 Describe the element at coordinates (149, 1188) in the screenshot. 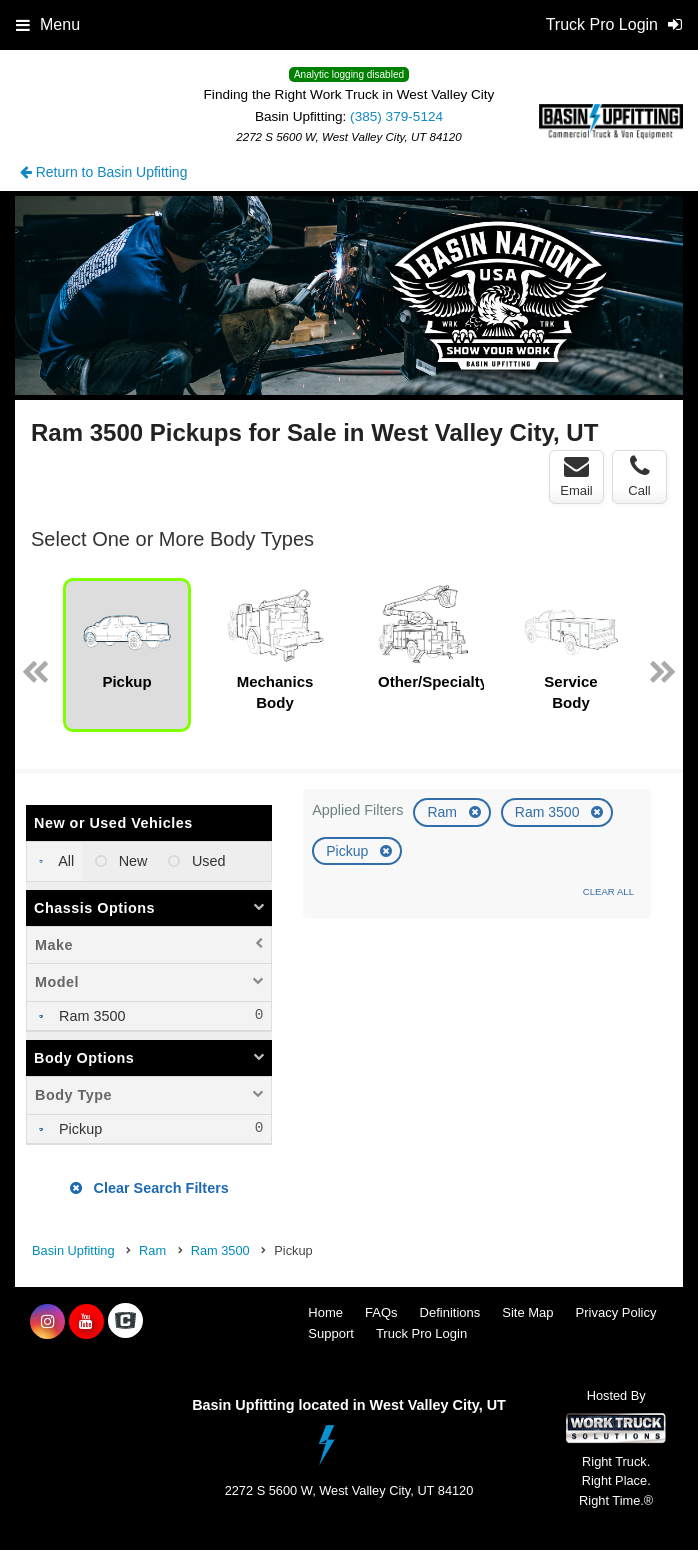

I see `Clear Search Filters` at that location.